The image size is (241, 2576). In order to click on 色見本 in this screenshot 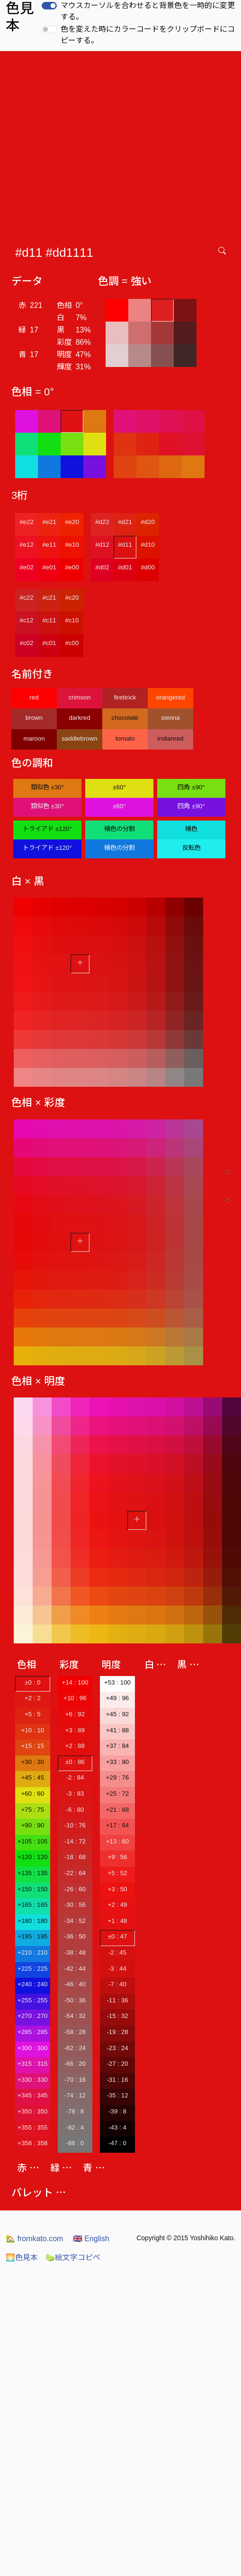, I will do `click(22, 2257)`.